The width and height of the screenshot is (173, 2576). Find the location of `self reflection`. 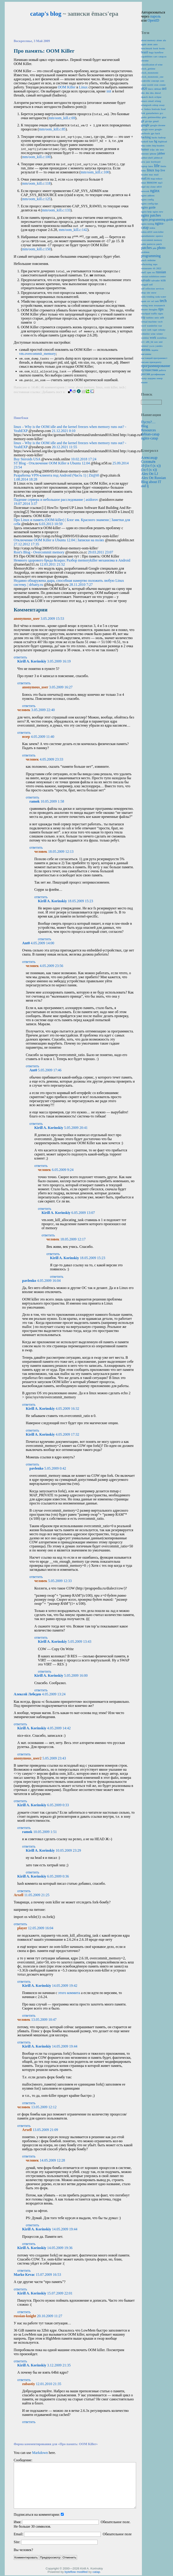

self reflection is located at coordinates (148, 288).